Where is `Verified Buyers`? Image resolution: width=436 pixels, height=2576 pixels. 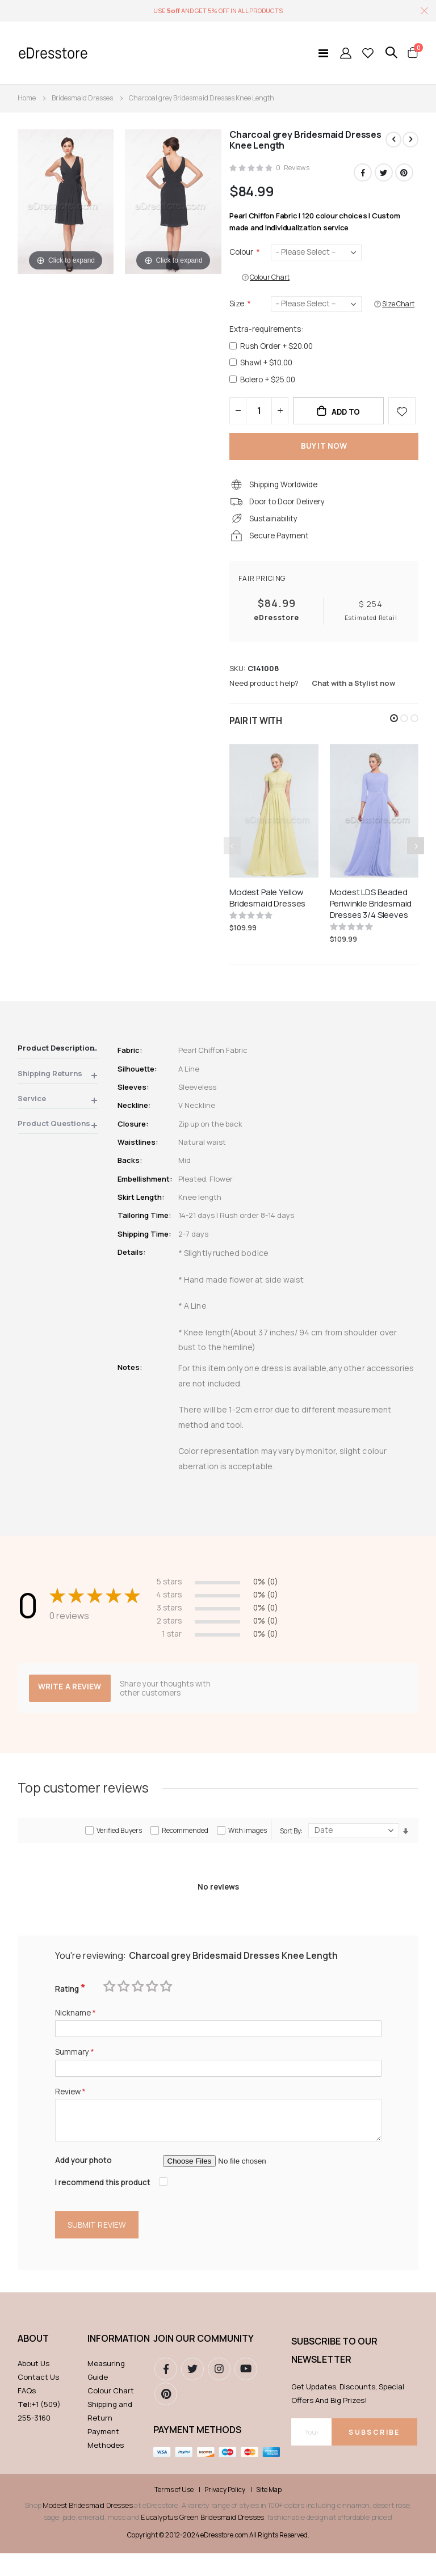 Verified Buyers is located at coordinates (119, 1846).